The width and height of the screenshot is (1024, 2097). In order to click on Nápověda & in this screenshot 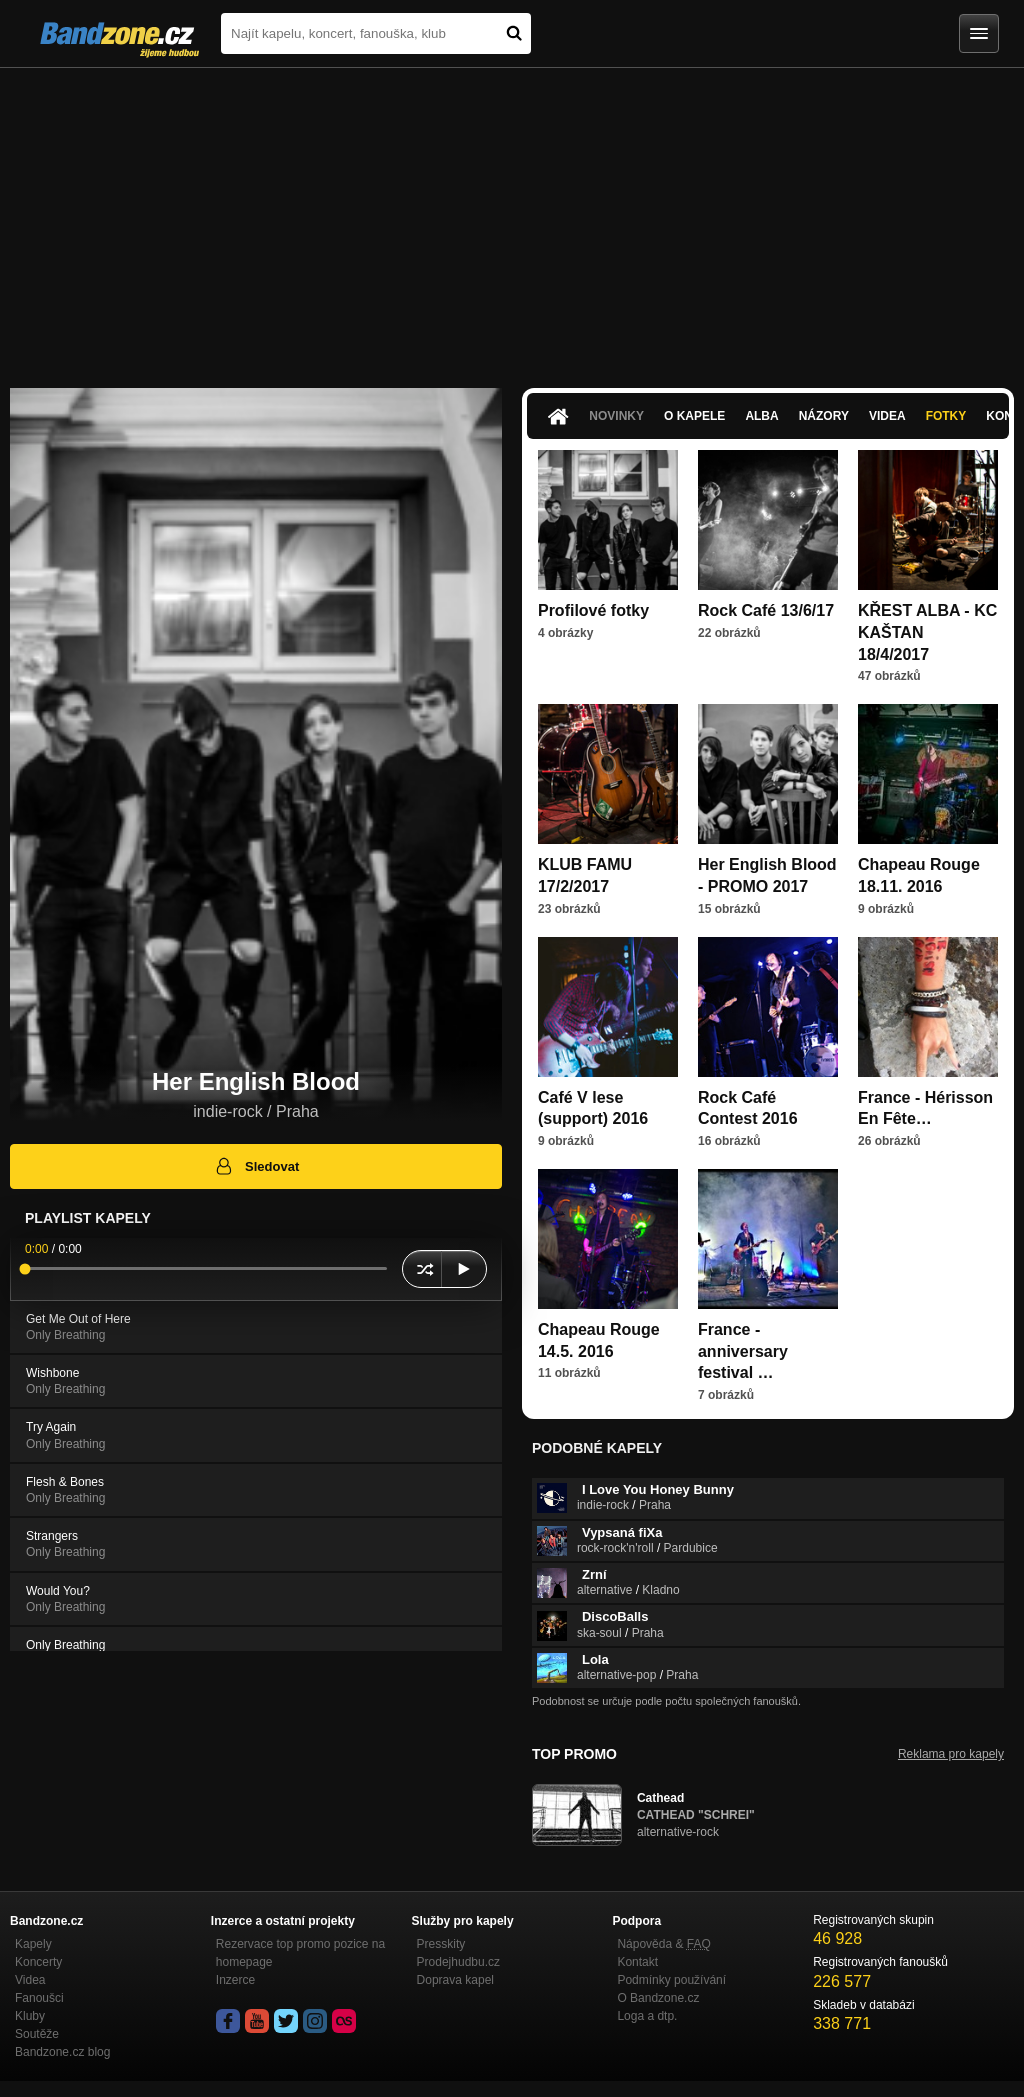, I will do `click(663, 1944)`.